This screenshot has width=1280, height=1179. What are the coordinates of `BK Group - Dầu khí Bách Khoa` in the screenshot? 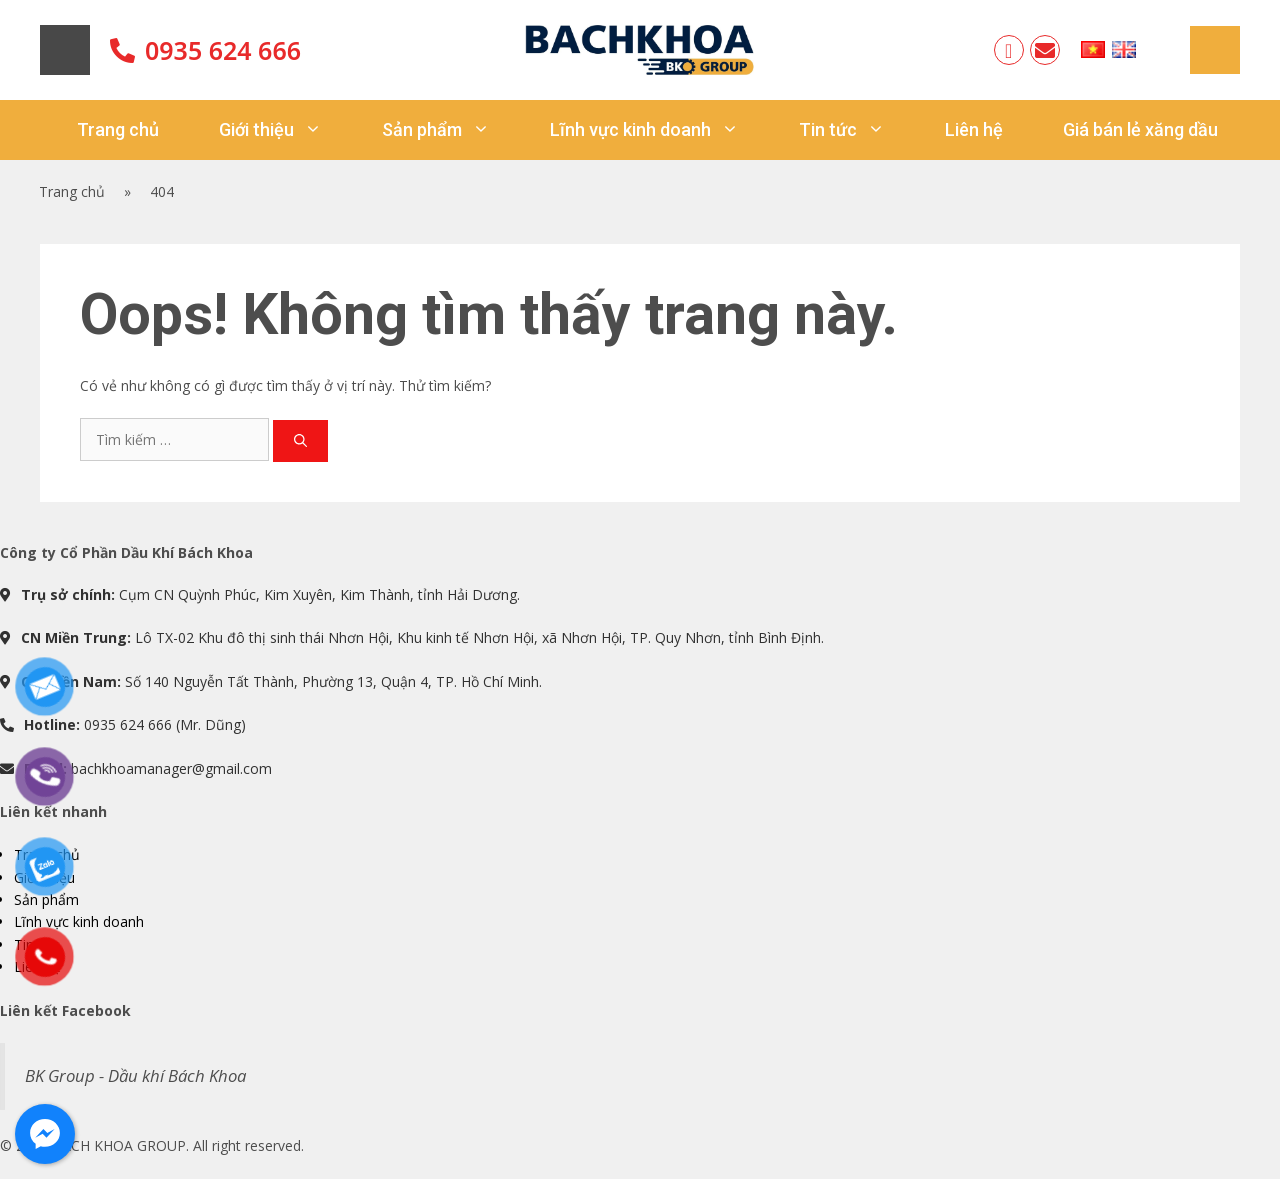 It's located at (135, 1075).